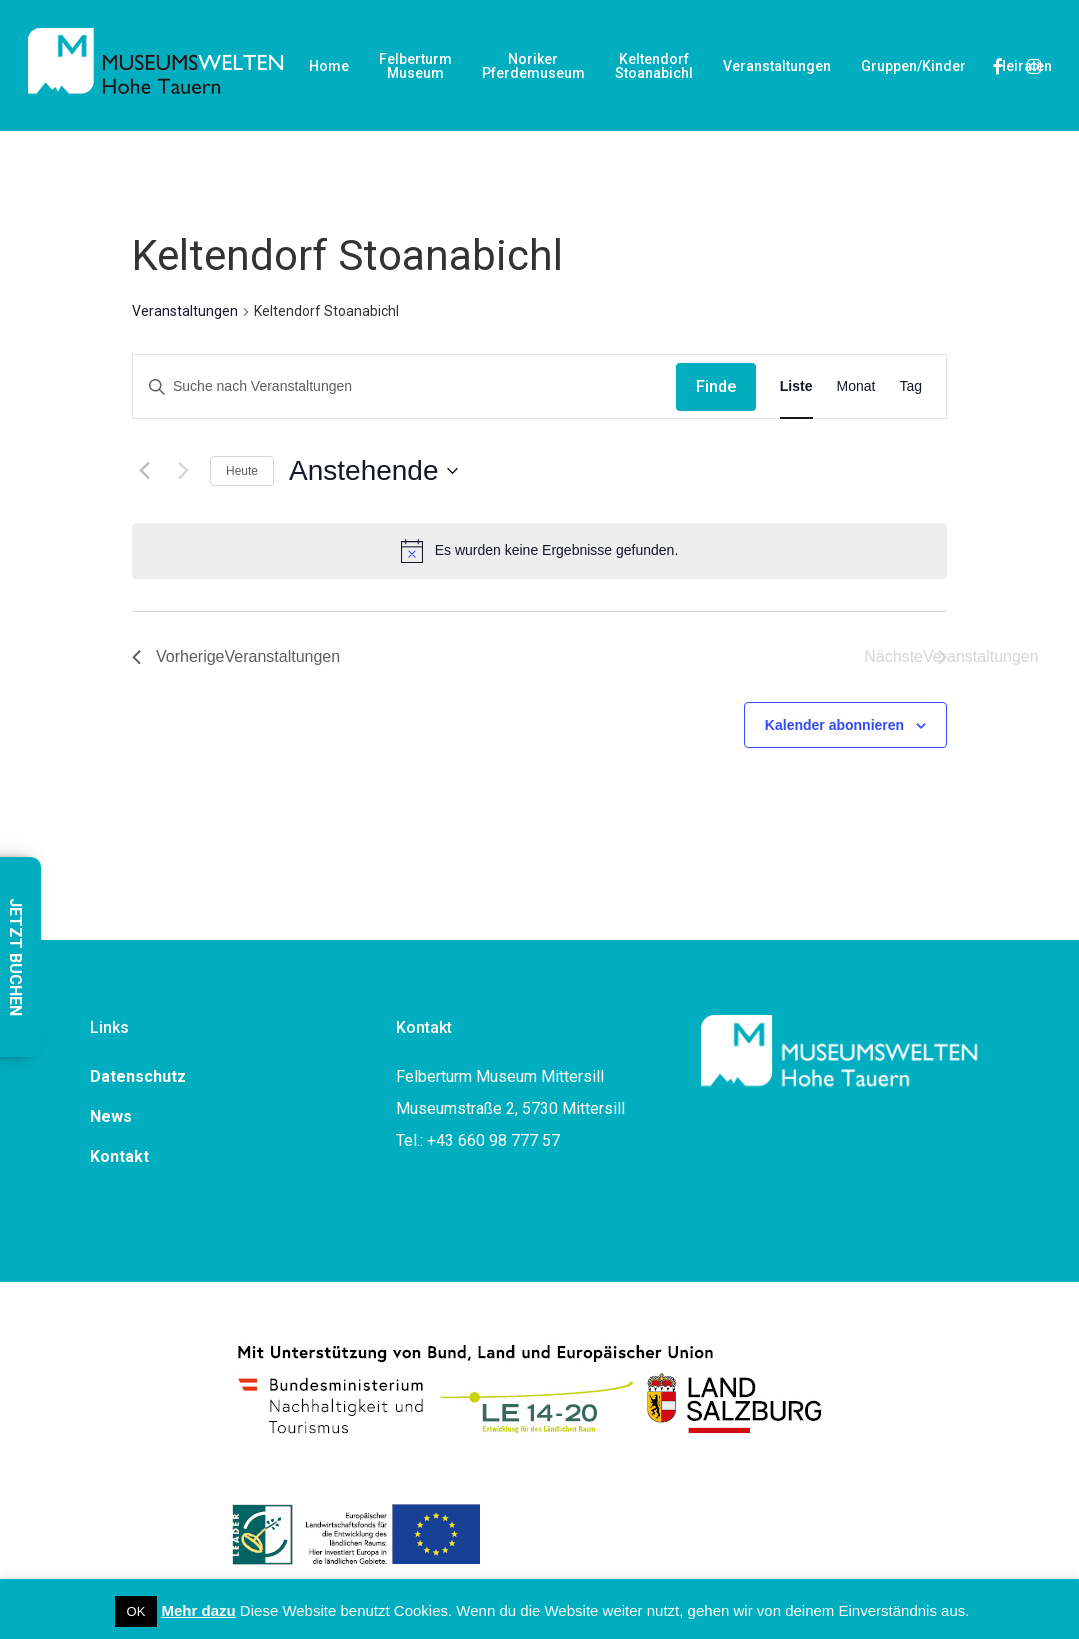  I want to click on Datenschutz, so click(138, 1076).